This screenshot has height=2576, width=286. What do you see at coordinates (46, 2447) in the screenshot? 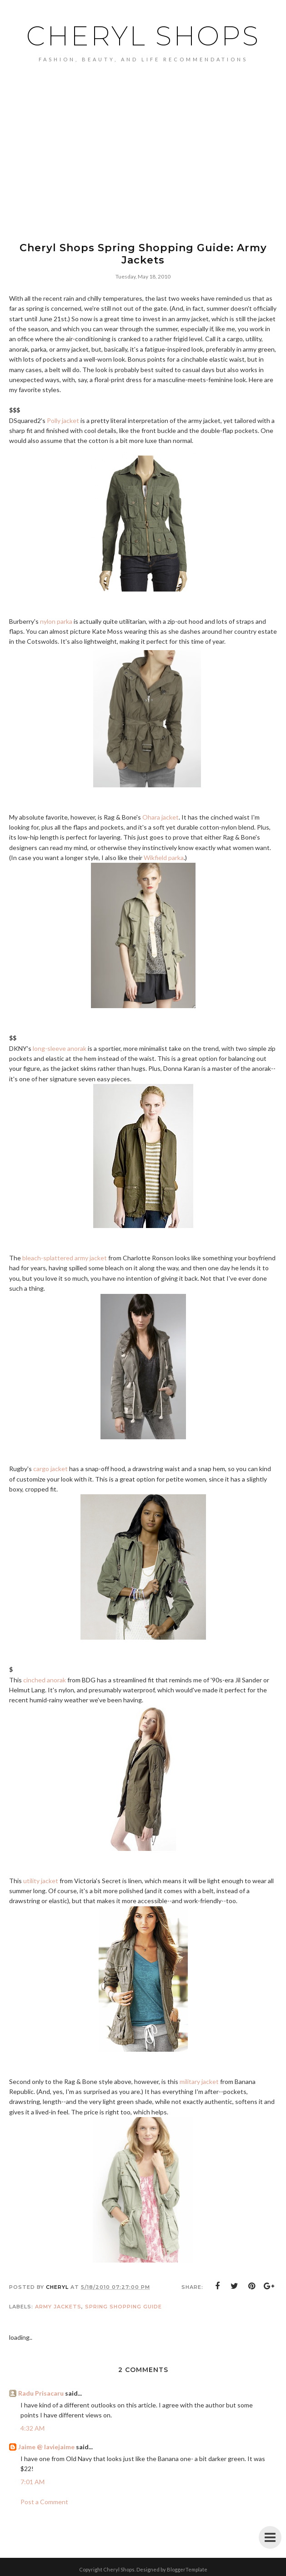
I see `Jaime @ laviejaime` at bounding box center [46, 2447].